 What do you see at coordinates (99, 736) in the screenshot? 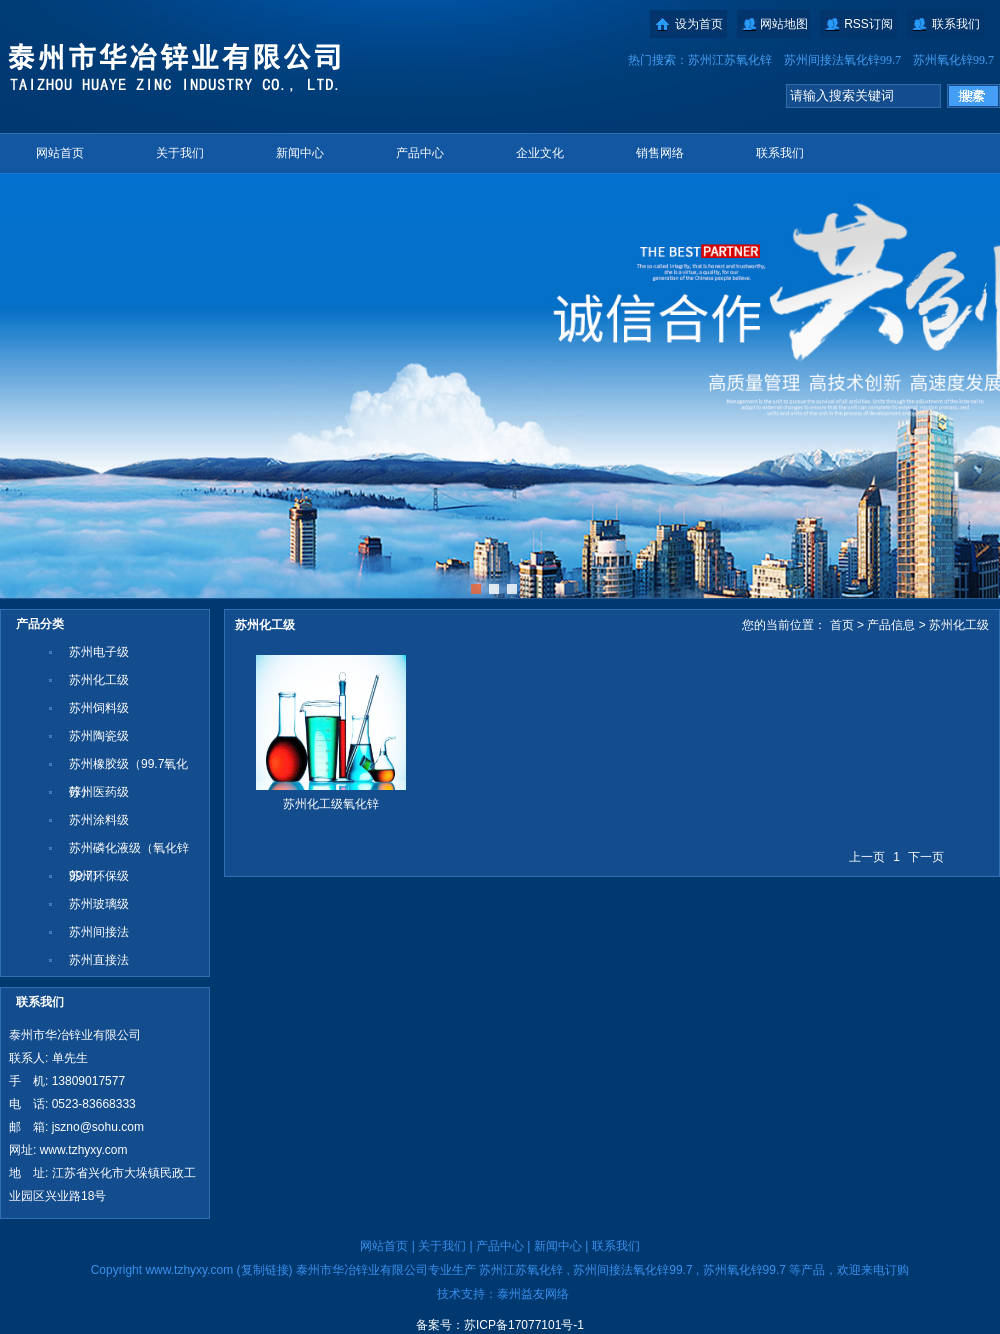
I see `苏州陶瓷级` at bounding box center [99, 736].